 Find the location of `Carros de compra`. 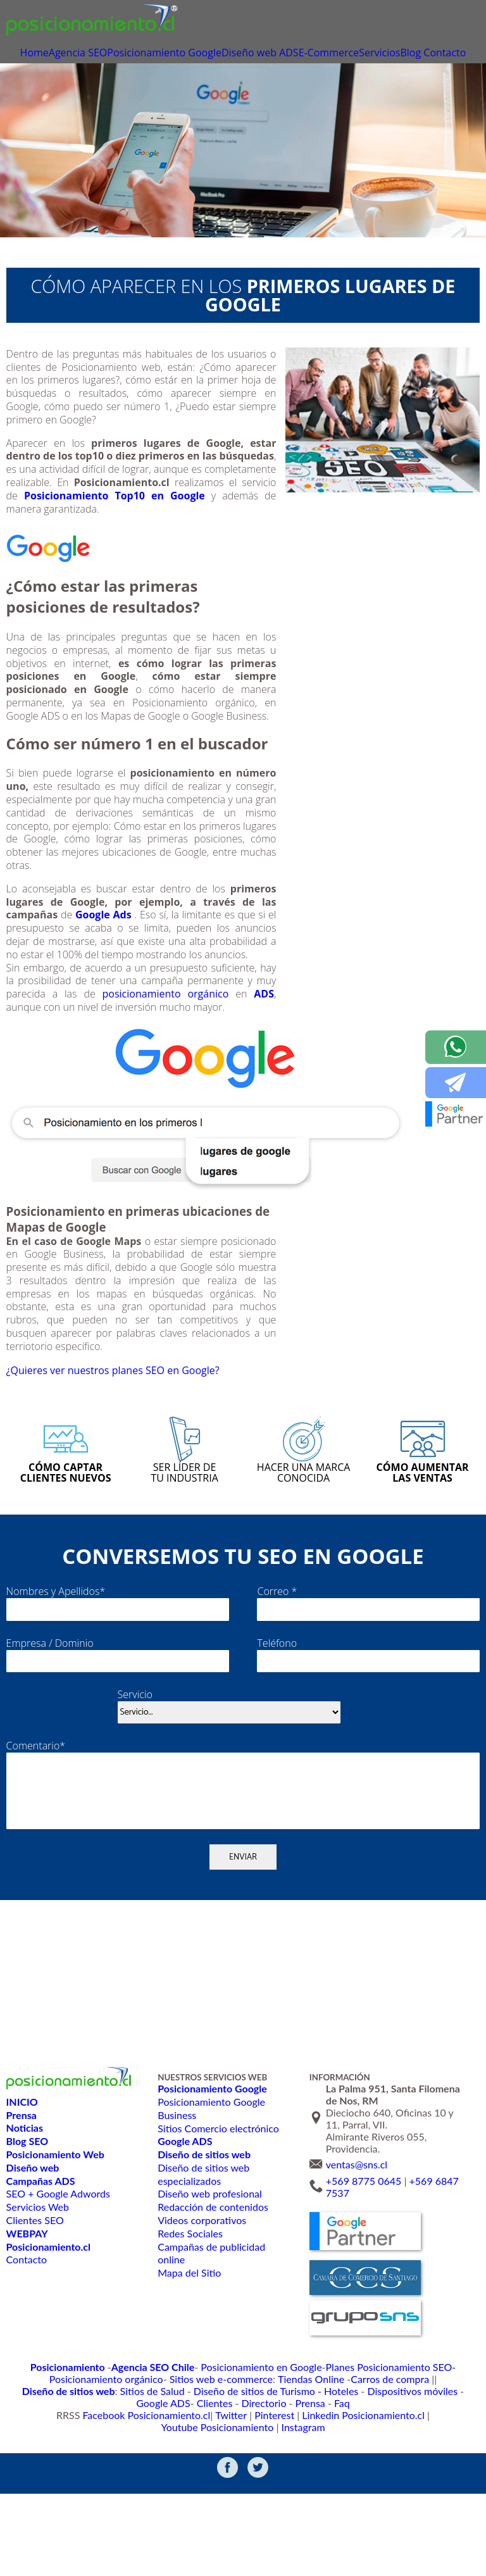

Carros de compra is located at coordinates (247, 2482).